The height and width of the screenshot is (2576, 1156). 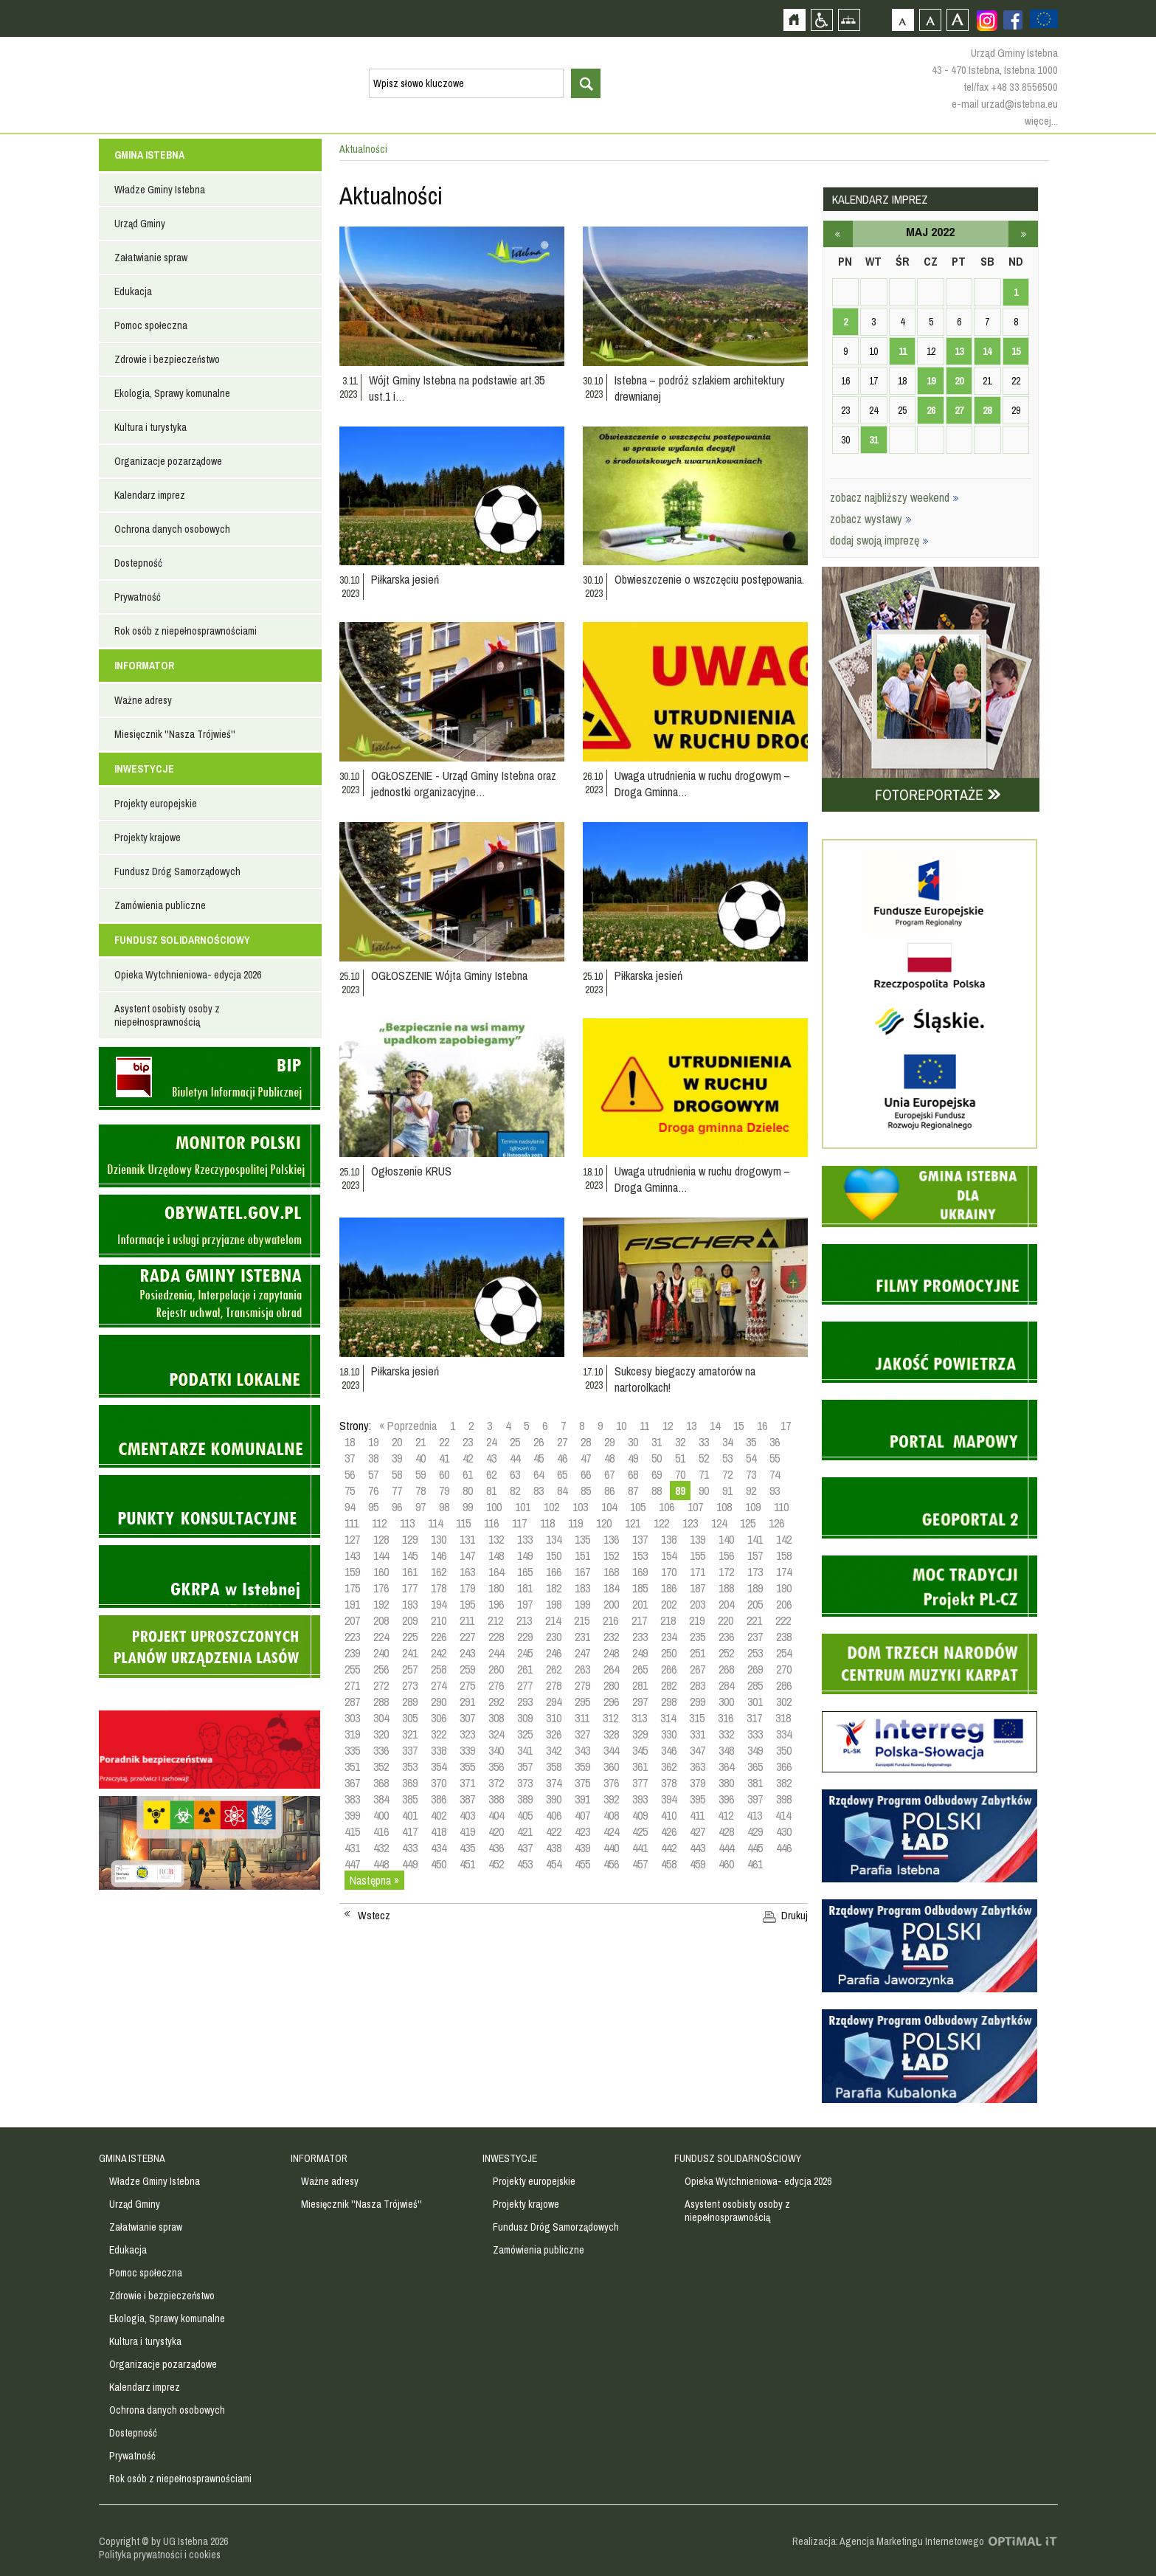 What do you see at coordinates (410, 1815) in the screenshot?
I see `401` at bounding box center [410, 1815].